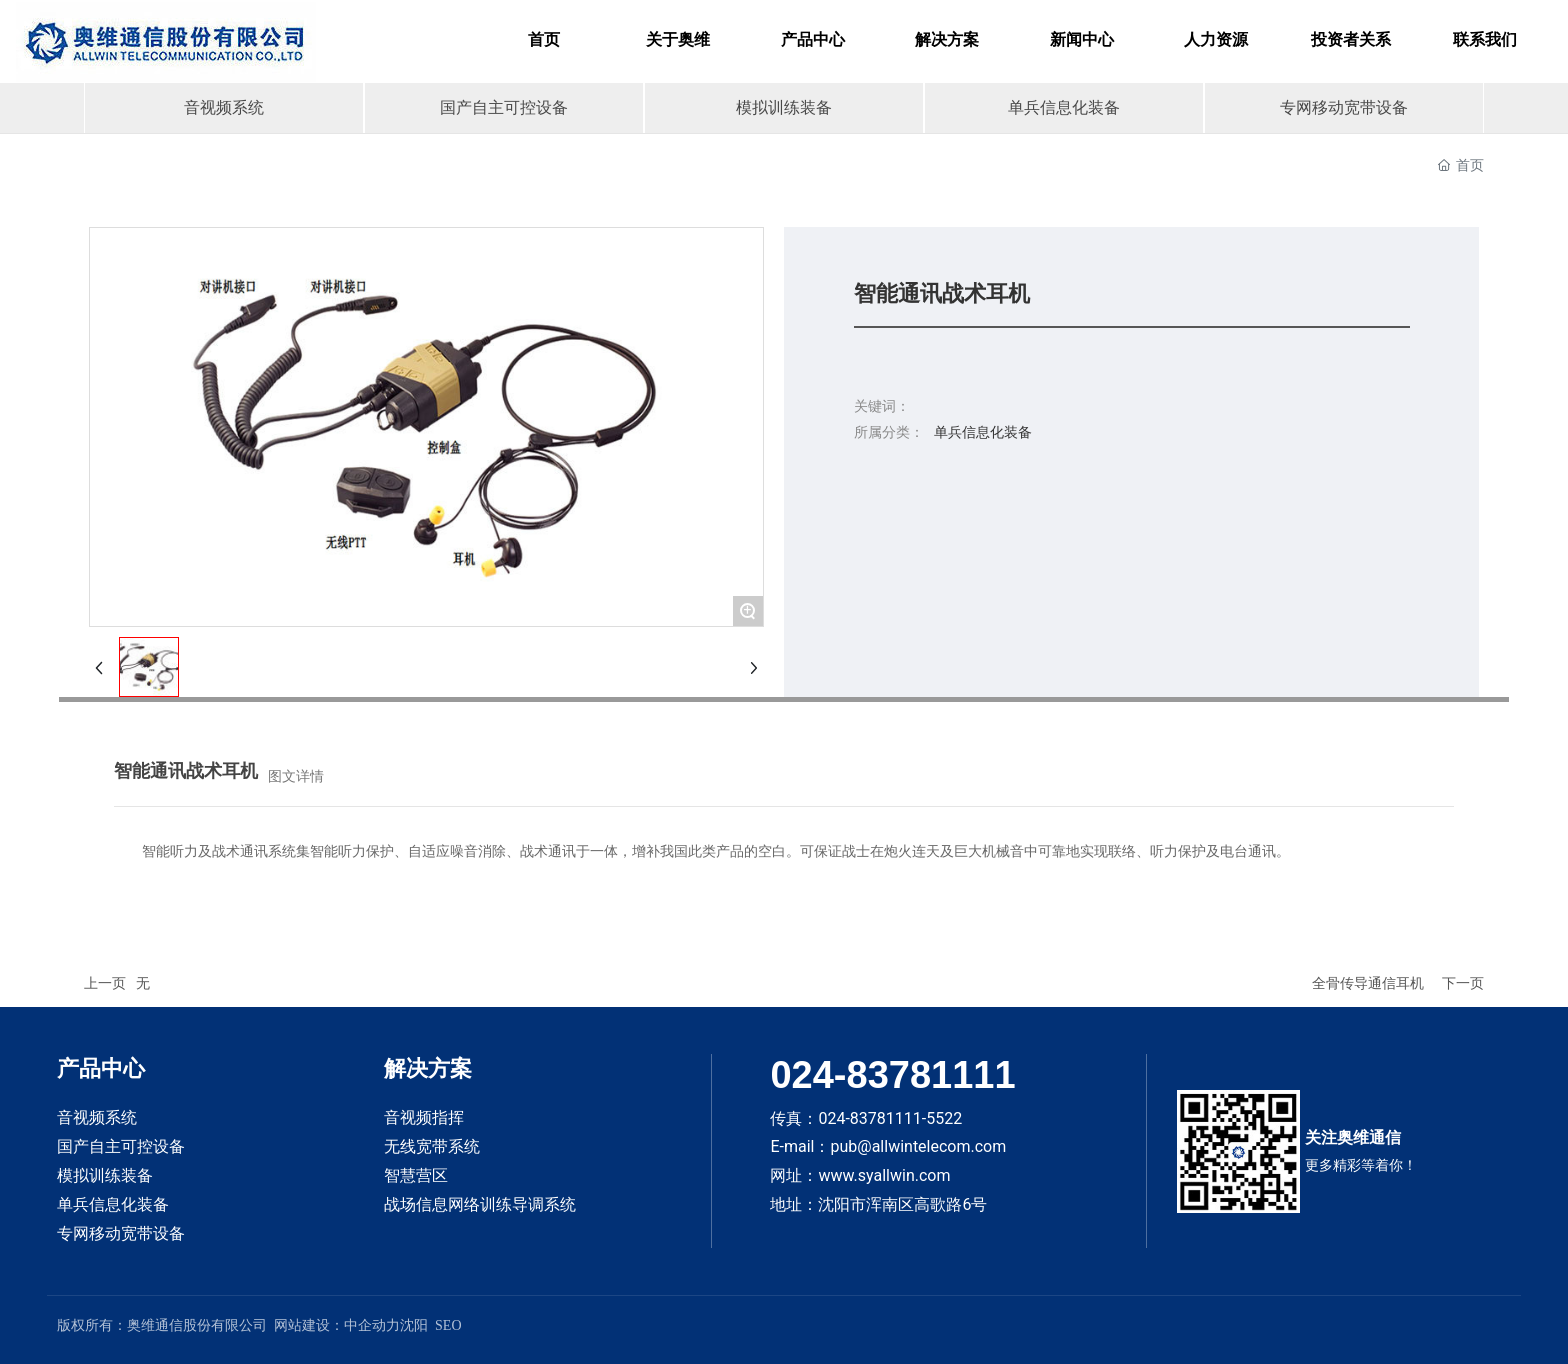 Image resolution: width=1568 pixels, height=1364 pixels. What do you see at coordinates (416, 1175) in the screenshot?
I see `智慧营区` at bounding box center [416, 1175].